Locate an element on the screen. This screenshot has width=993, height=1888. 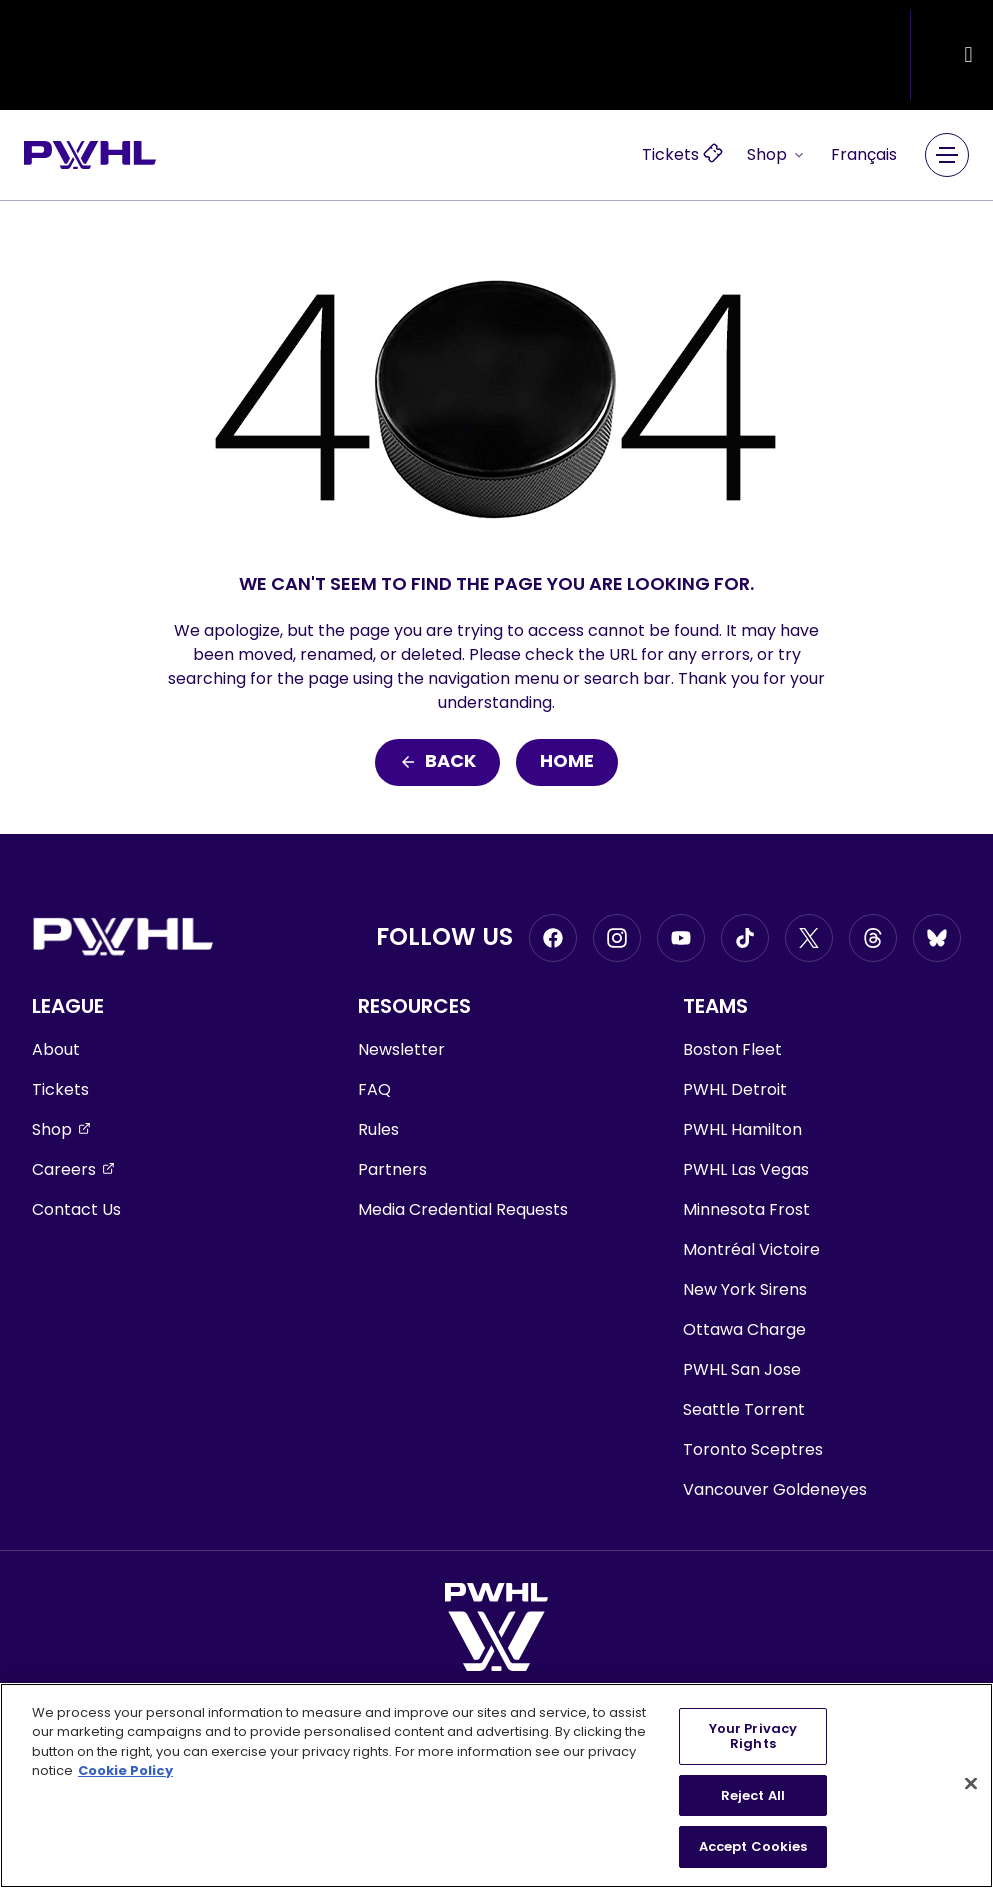
[Go to Twitter, opens in a new window] is located at coordinates (809, 938).